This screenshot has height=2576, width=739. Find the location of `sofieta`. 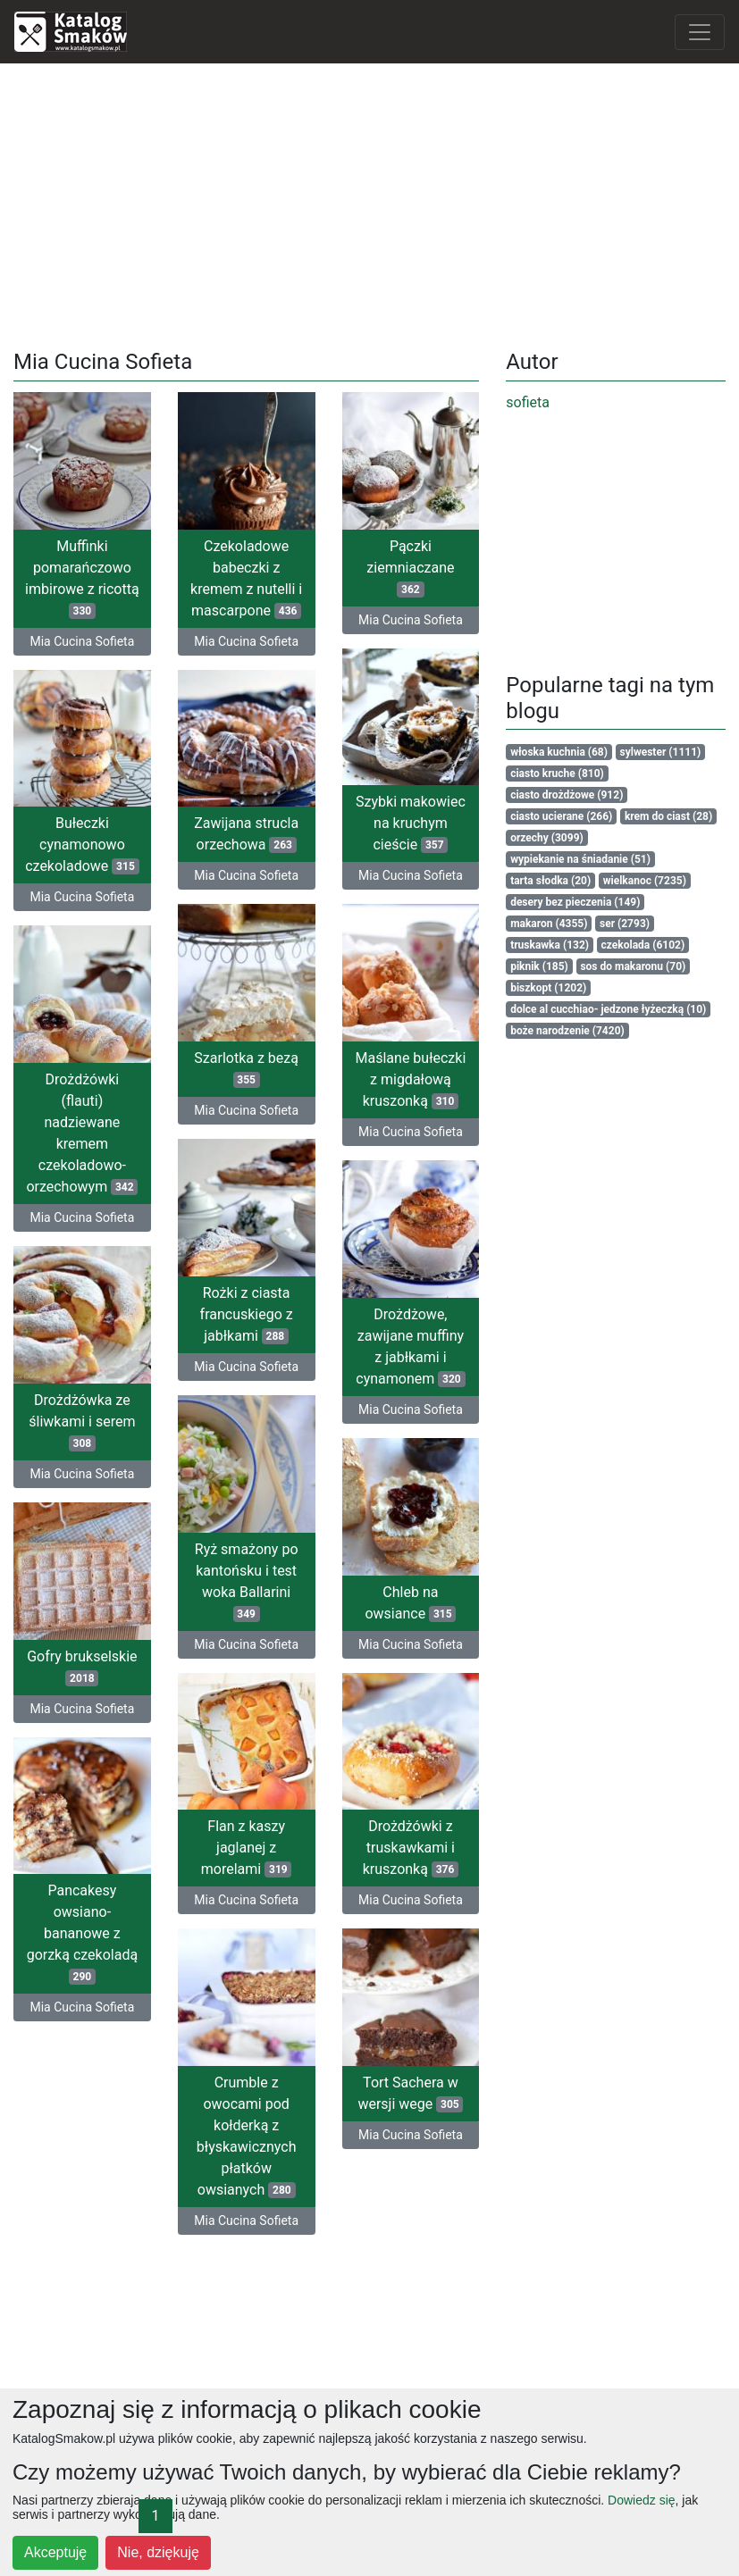

sofieta is located at coordinates (528, 402).